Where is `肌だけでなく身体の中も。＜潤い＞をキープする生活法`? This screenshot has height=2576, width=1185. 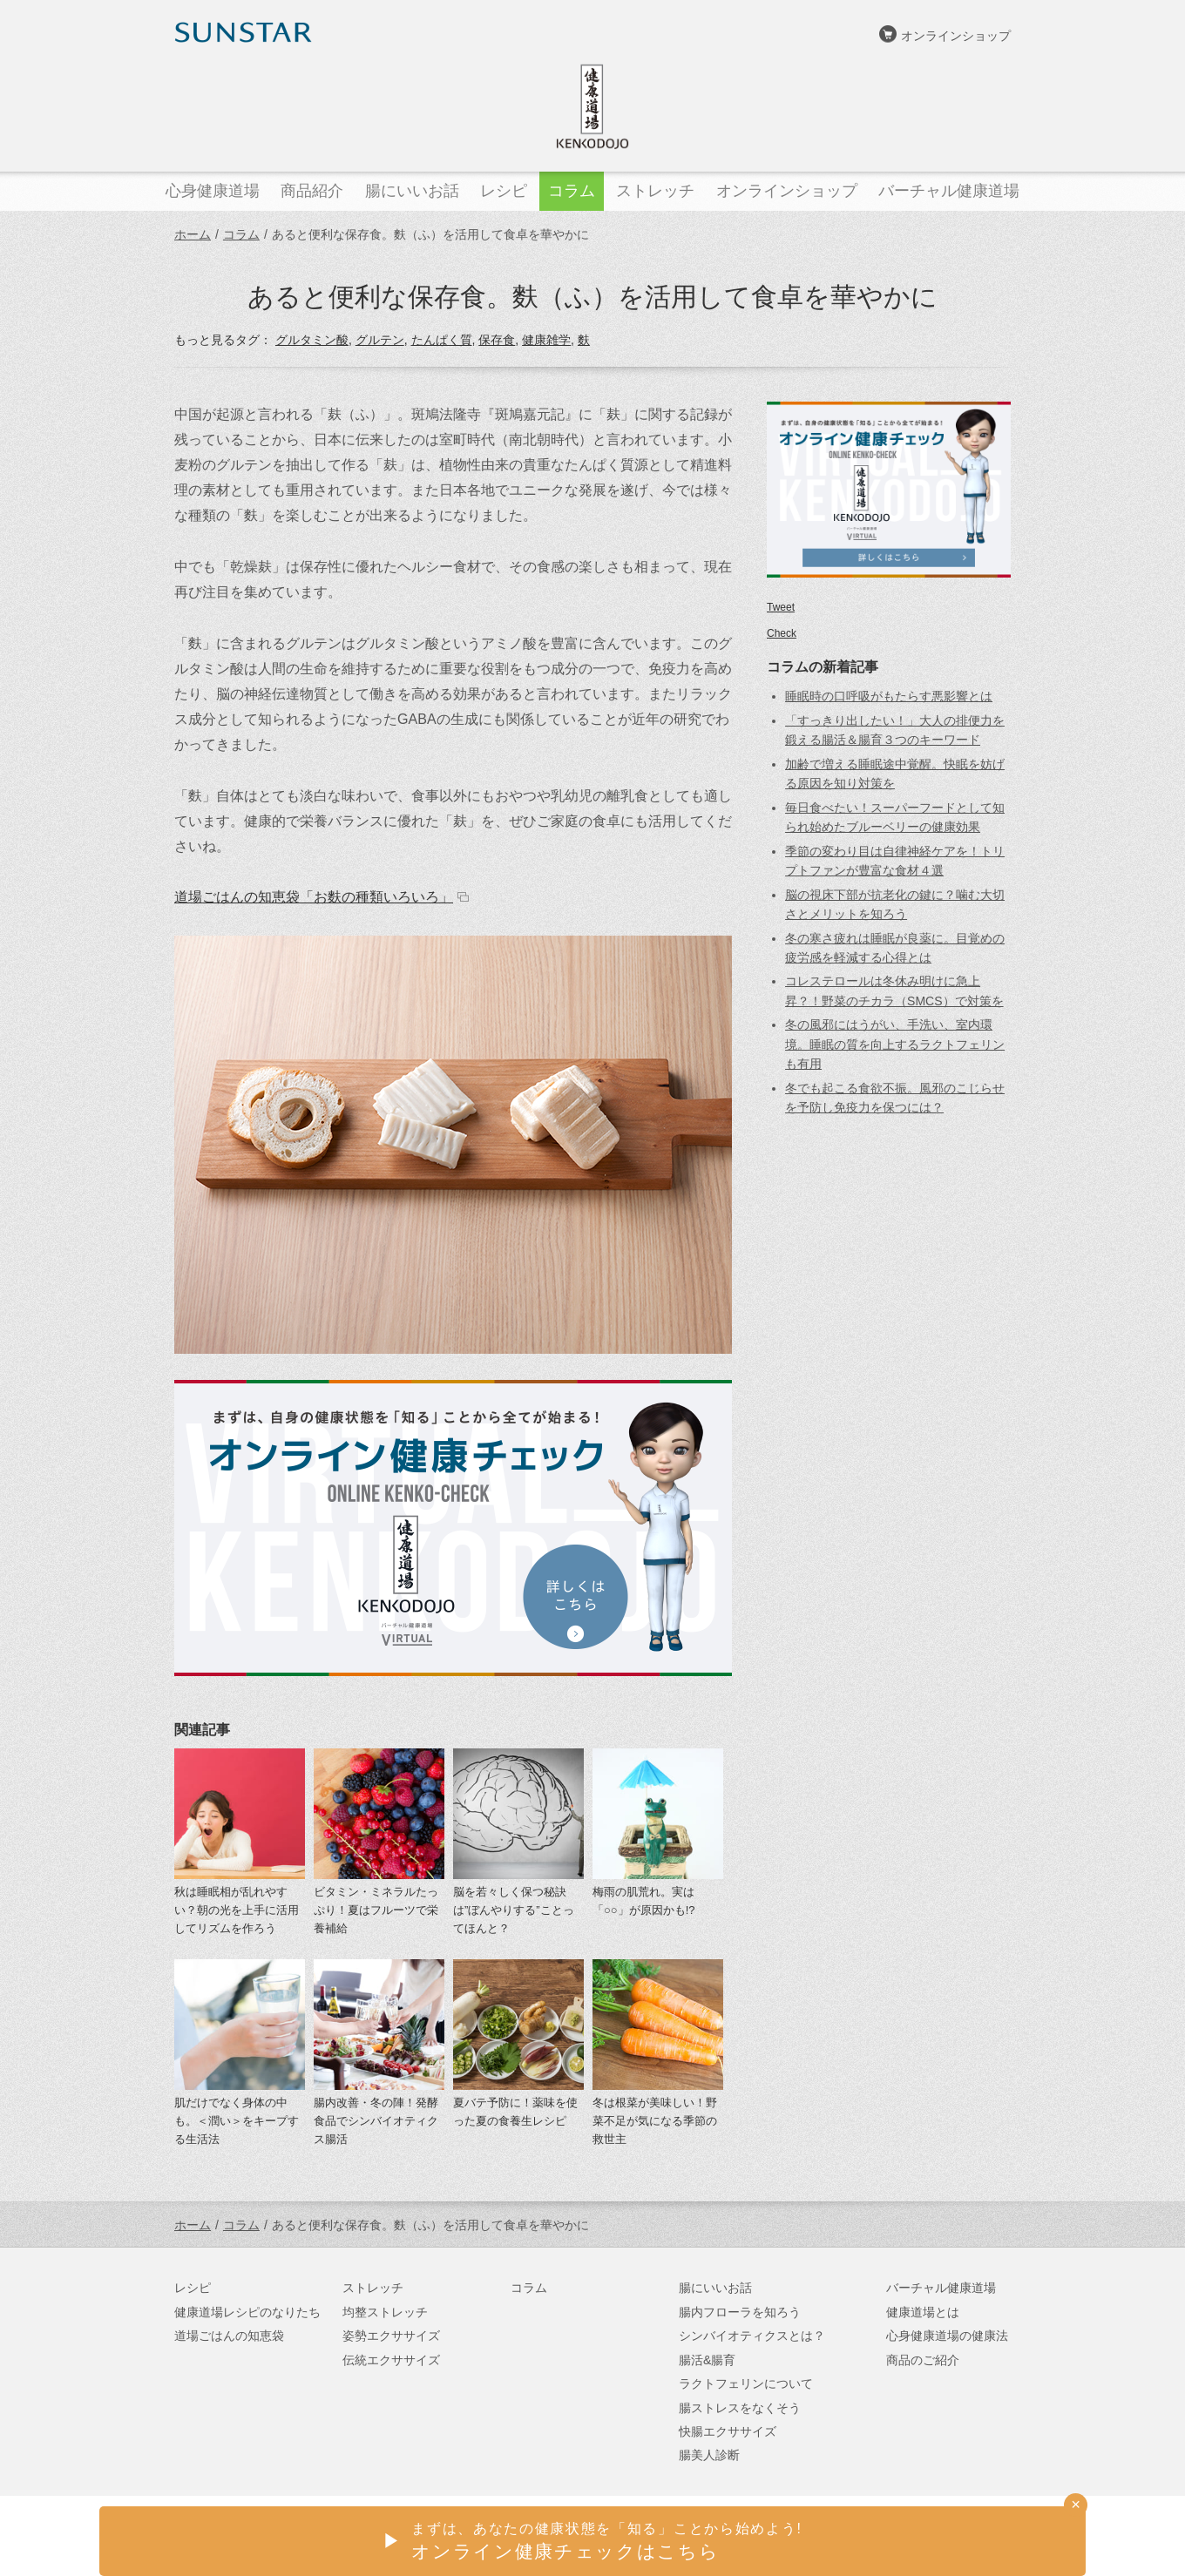
肌だけでなく身体の中も。＜潤い＞をキープする生活法 is located at coordinates (236, 2121).